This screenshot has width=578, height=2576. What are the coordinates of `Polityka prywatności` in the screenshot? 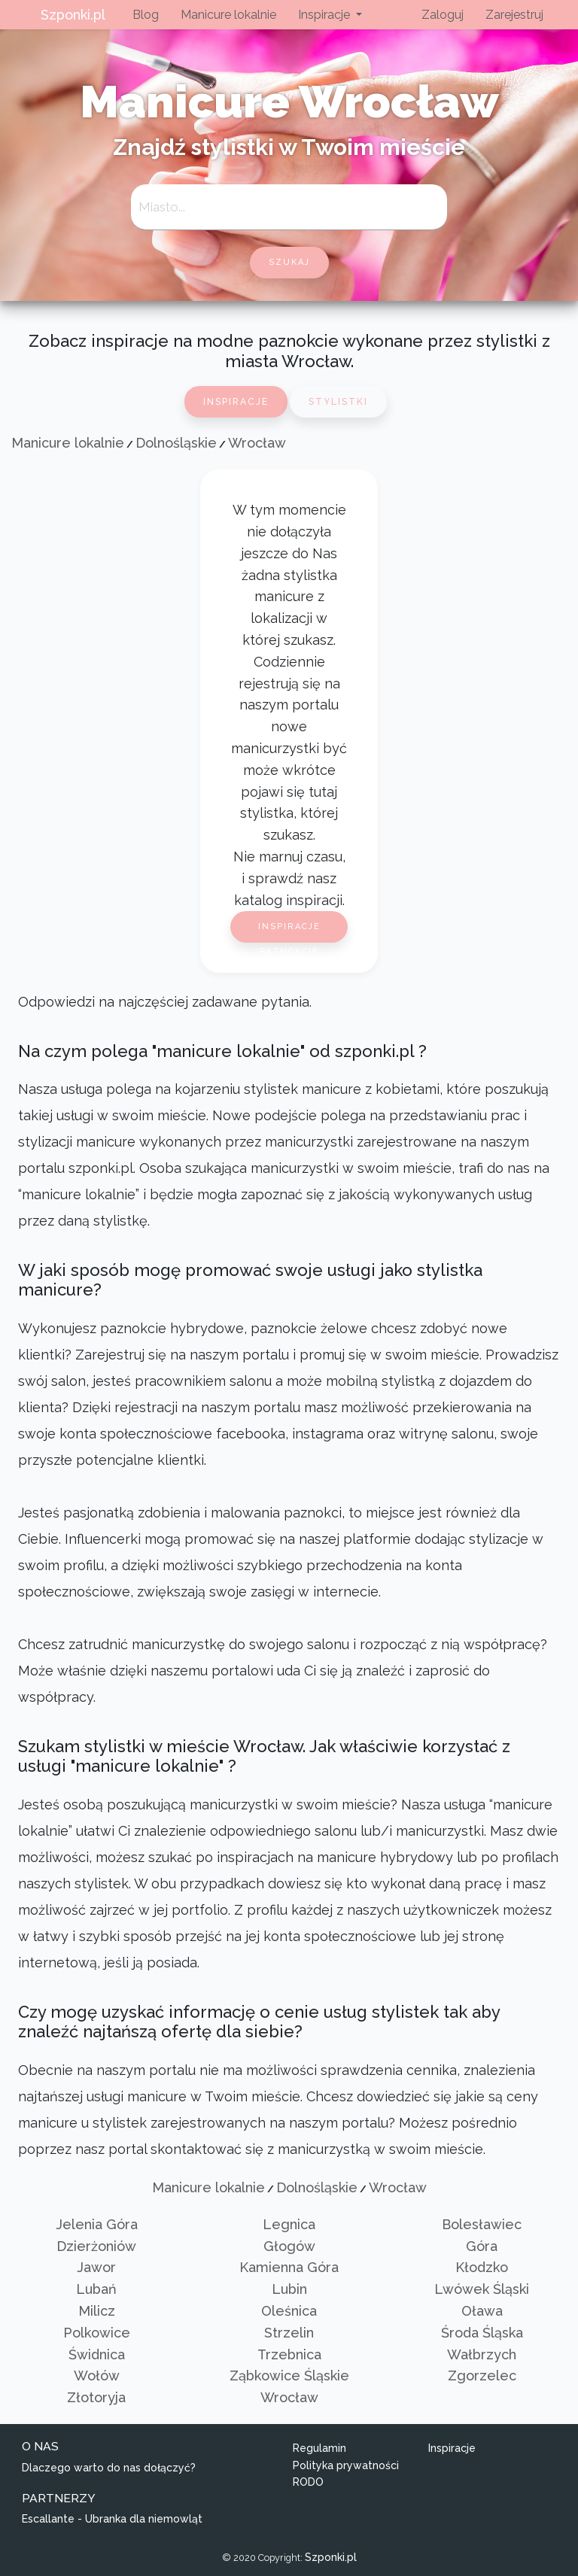 It's located at (346, 2465).